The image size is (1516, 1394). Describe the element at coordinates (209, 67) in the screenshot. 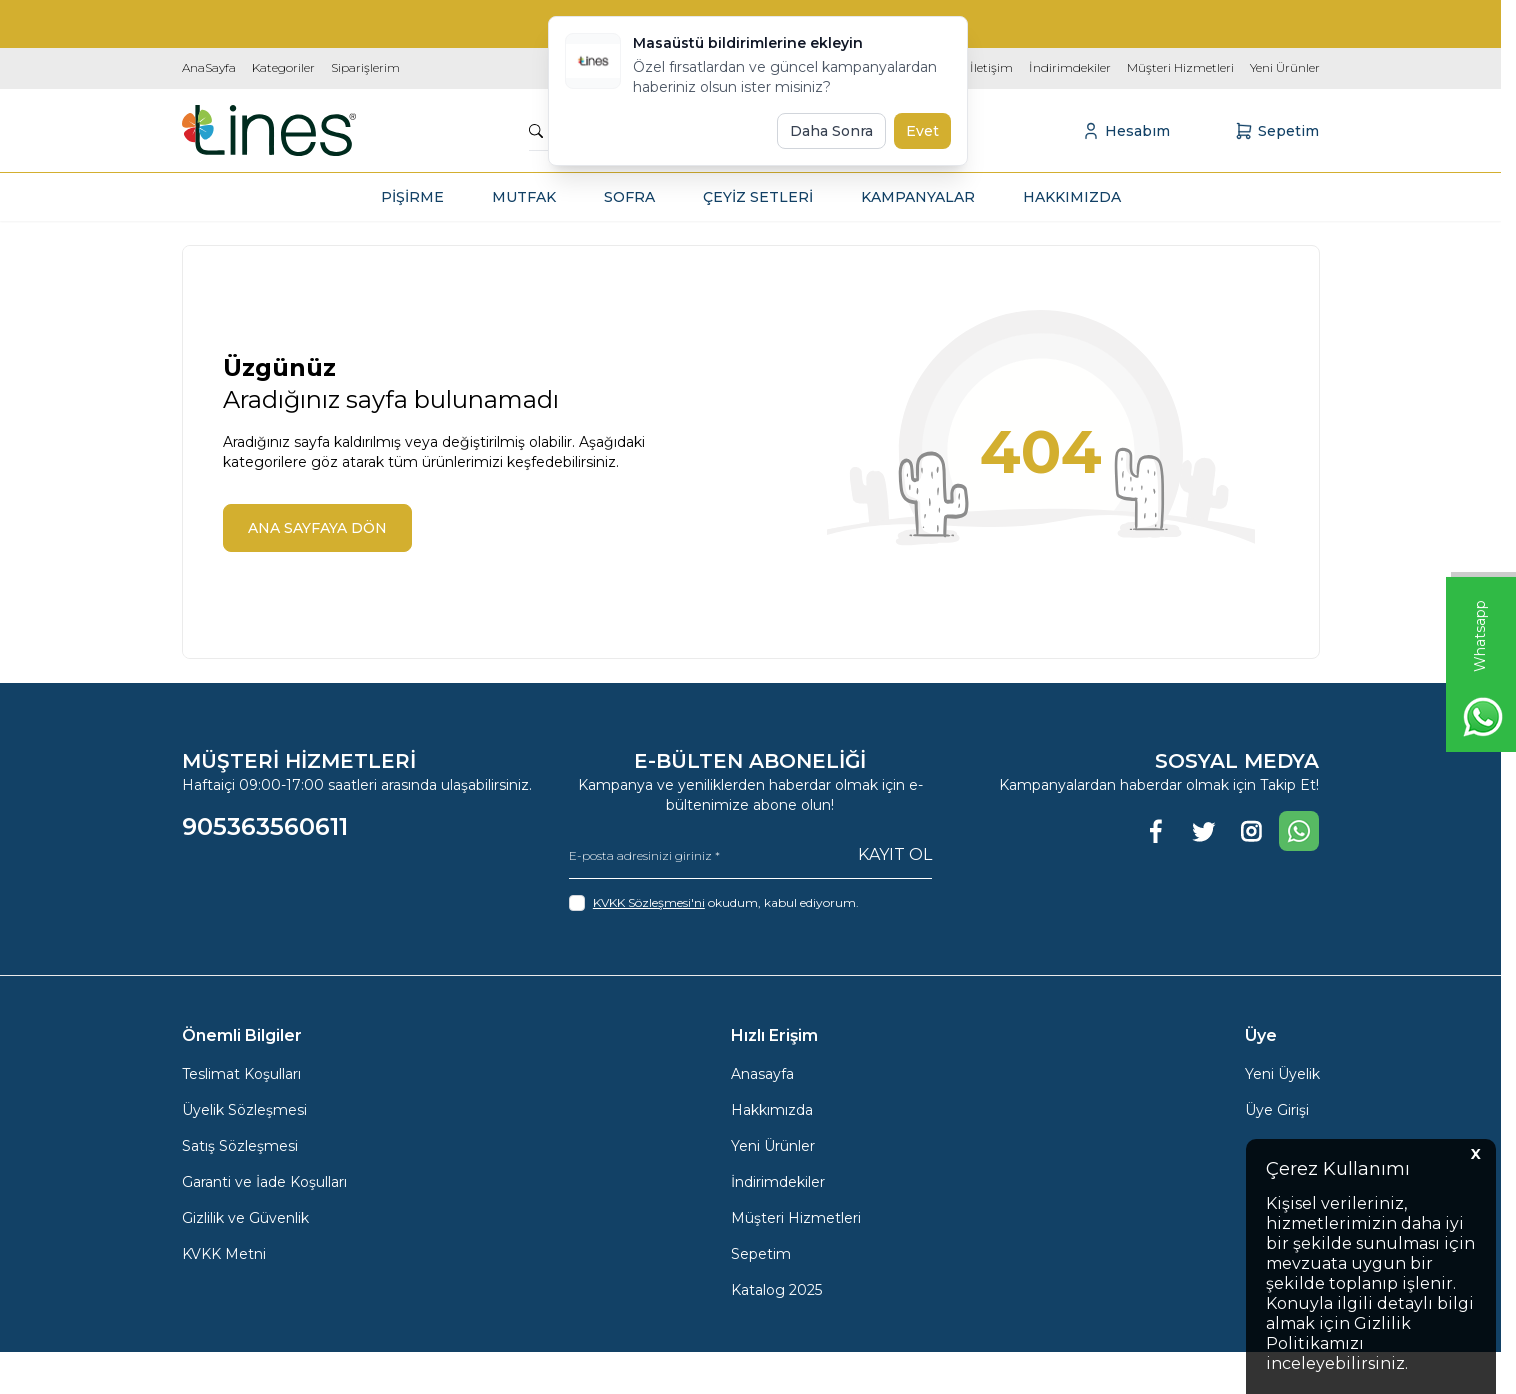

I see `AnaSayfa` at that location.